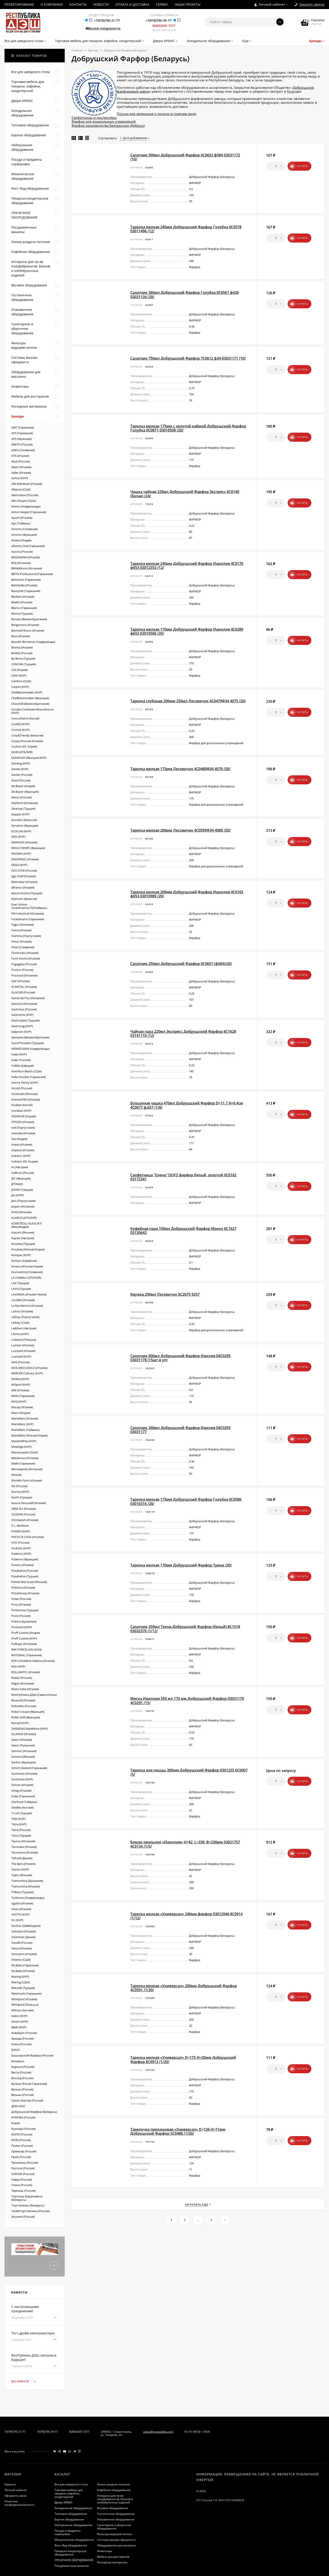 This screenshot has height=2576, width=329. What do you see at coordinates (69, 2493) in the screenshot?
I see `Торговая мебель для пекарни, кофейни, кондитерской` at bounding box center [69, 2493].